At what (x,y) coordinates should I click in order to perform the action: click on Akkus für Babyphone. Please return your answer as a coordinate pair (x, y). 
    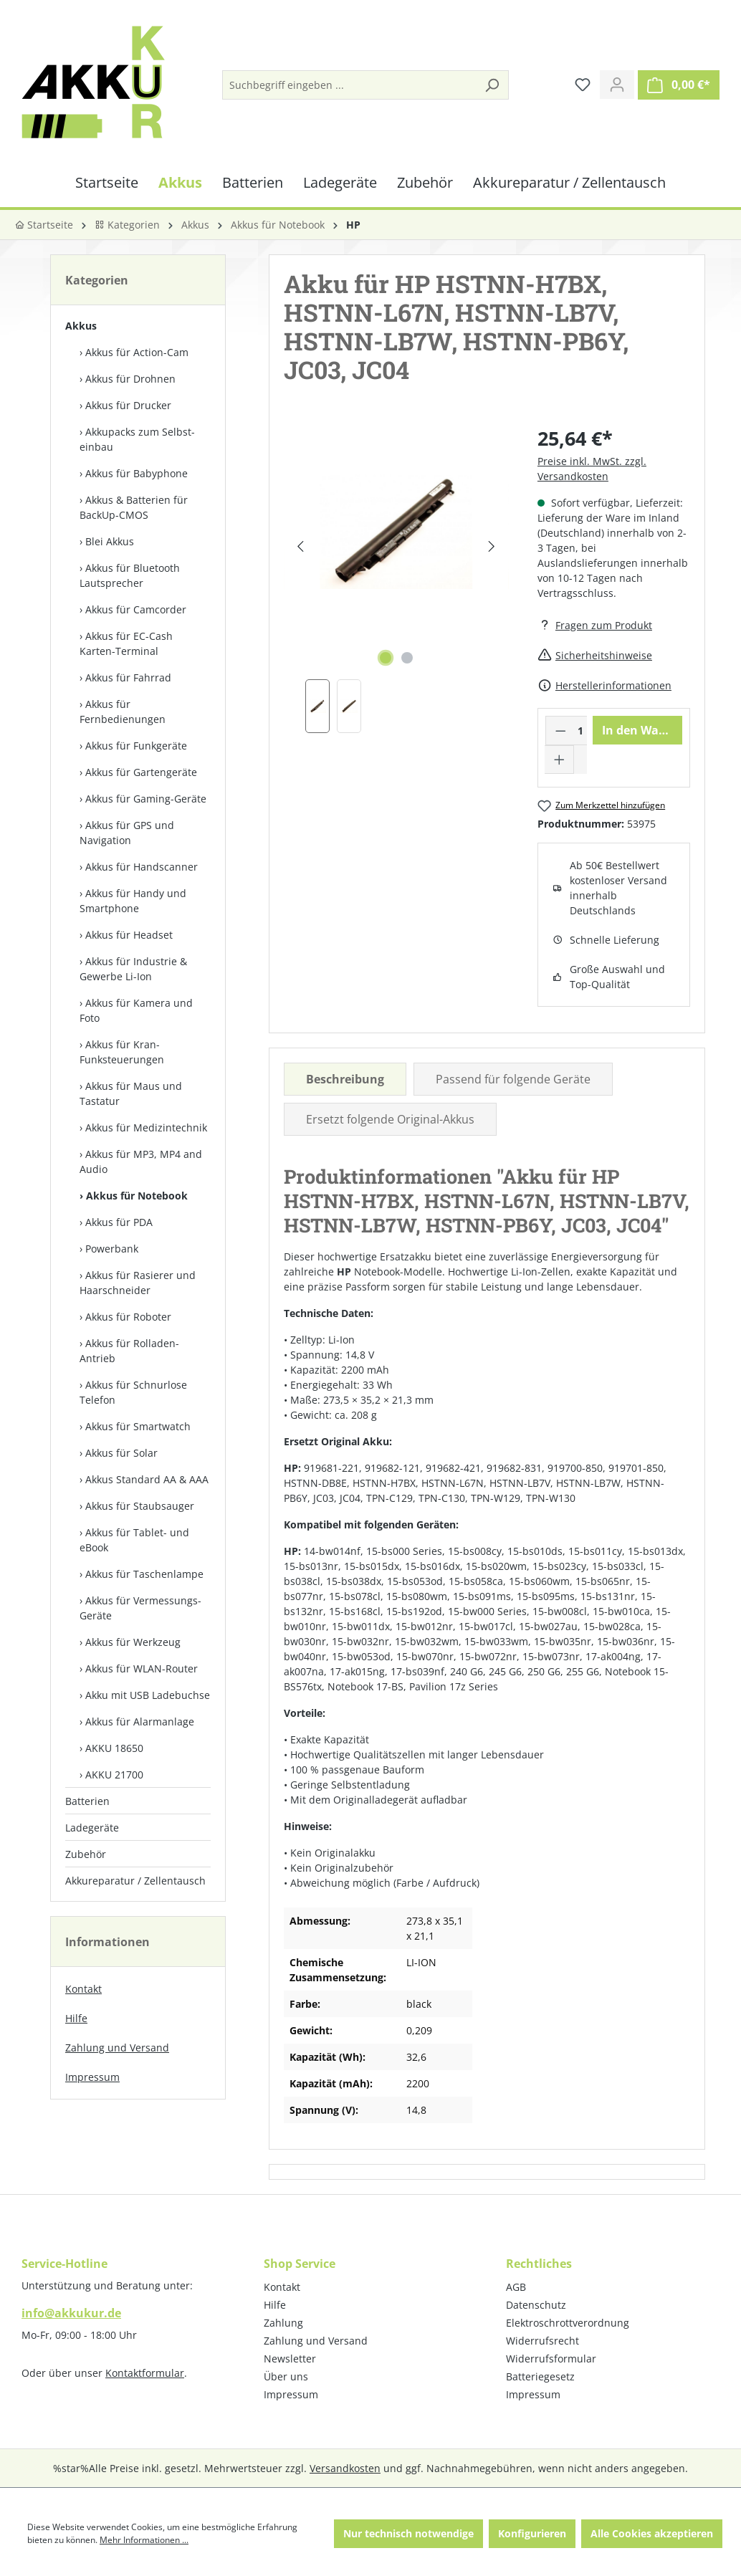
    Looking at the image, I should click on (136, 473).